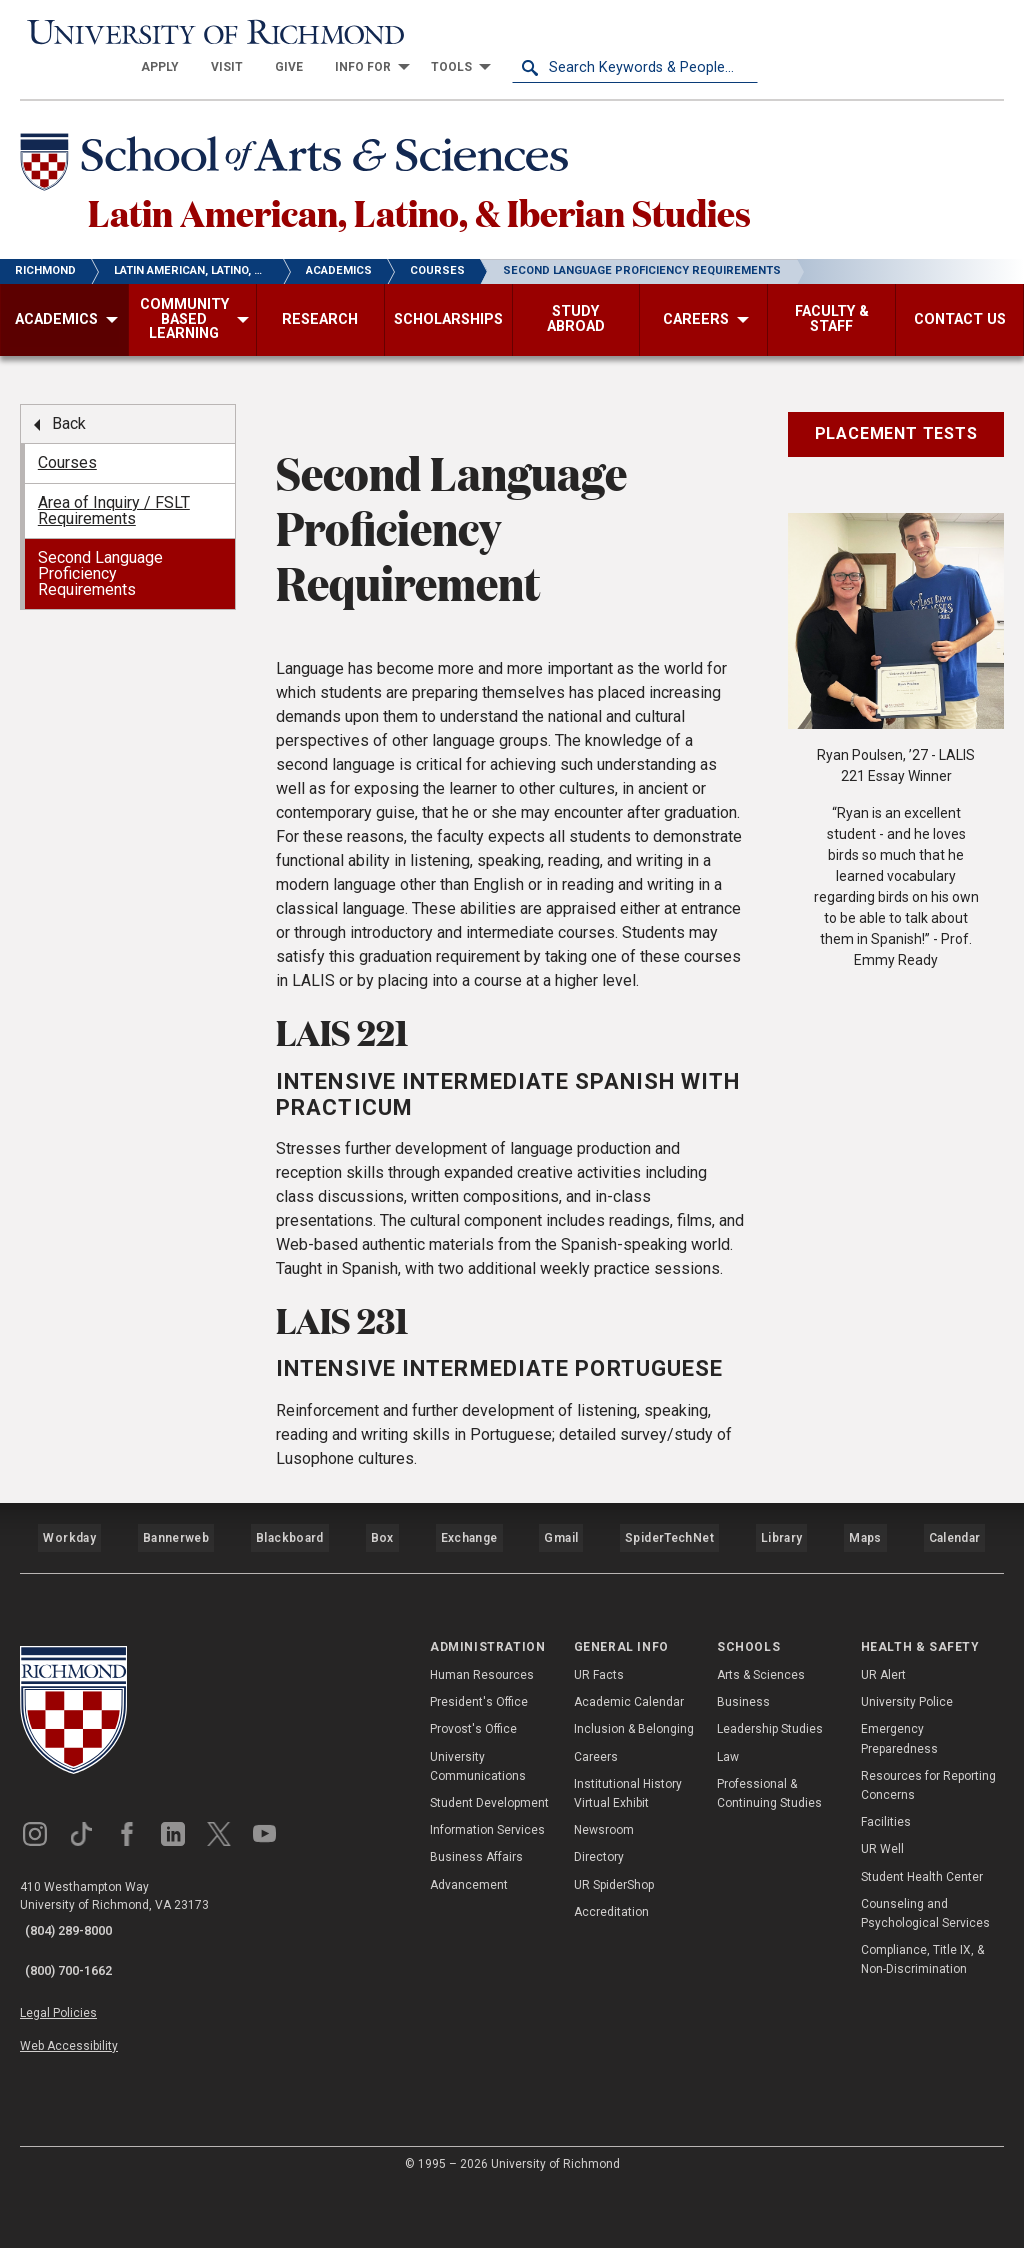  What do you see at coordinates (925, 2009) in the screenshot?
I see `Counseling and Psychological Services` at bounding box center [925, 2009].